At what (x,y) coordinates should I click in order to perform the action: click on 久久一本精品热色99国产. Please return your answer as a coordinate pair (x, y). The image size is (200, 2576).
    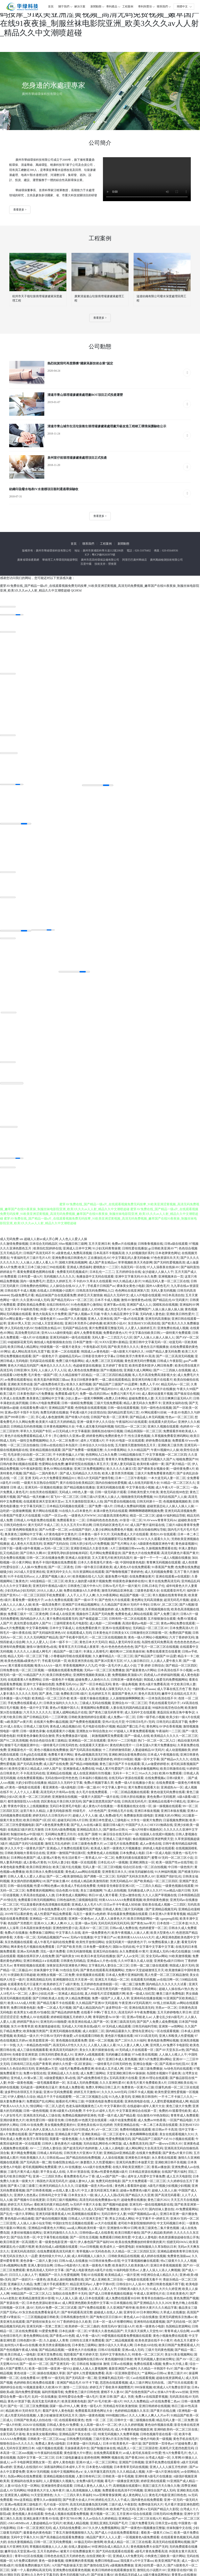
    Looking at the image, I should click on (34, 2044).